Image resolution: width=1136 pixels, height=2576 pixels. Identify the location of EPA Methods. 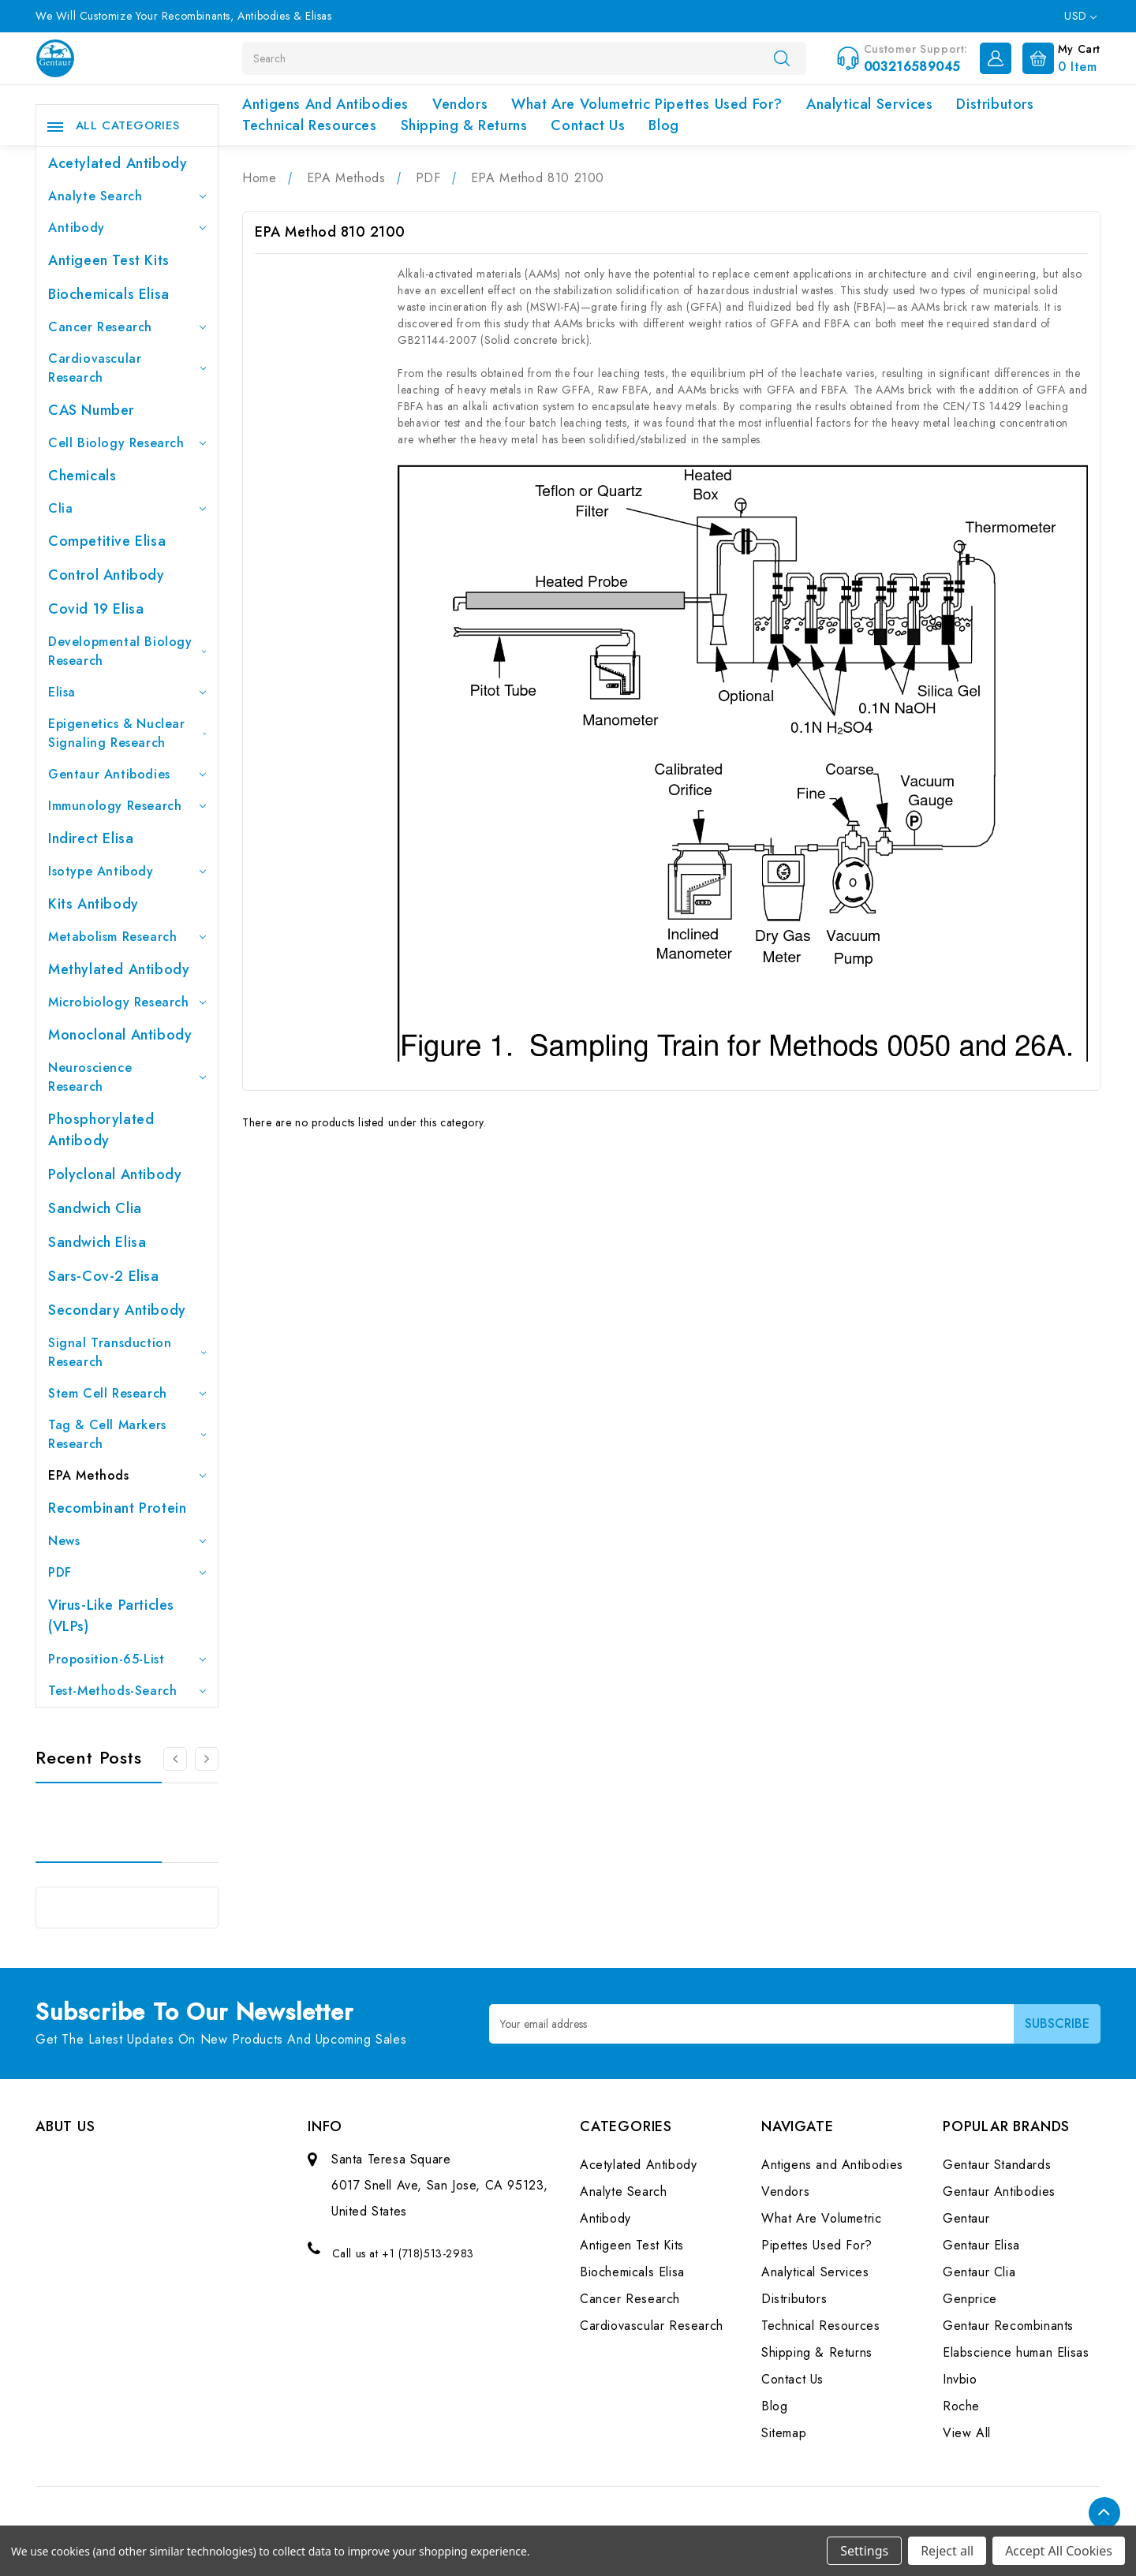
(127, 1475).